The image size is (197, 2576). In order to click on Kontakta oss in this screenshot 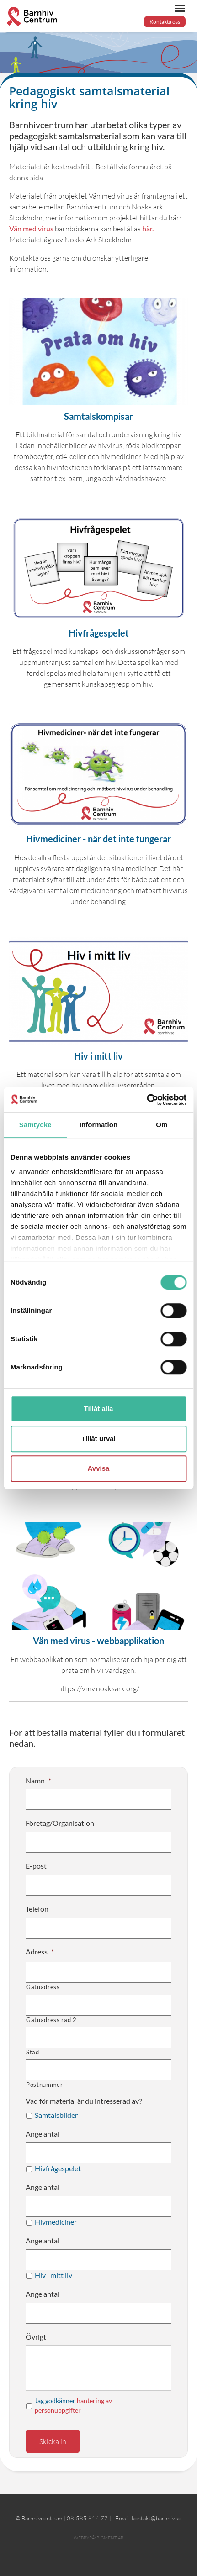, I will do `click(164, 21)`.